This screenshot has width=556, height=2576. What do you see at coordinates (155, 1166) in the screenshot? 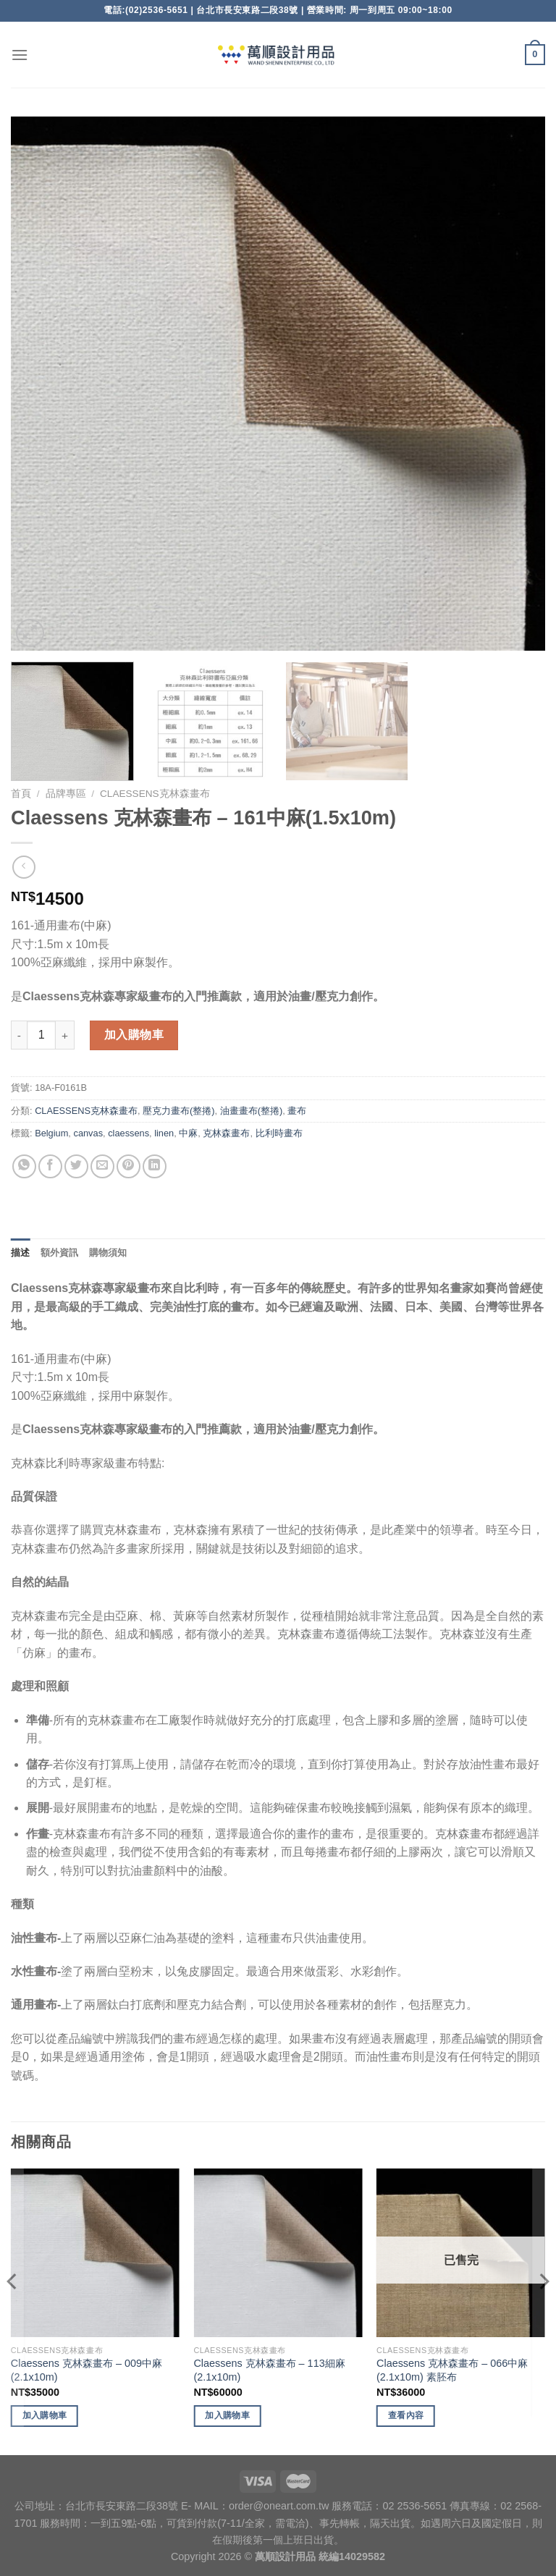
I see `[Share on LinkedIn]` at bounding box center [155, 1166].